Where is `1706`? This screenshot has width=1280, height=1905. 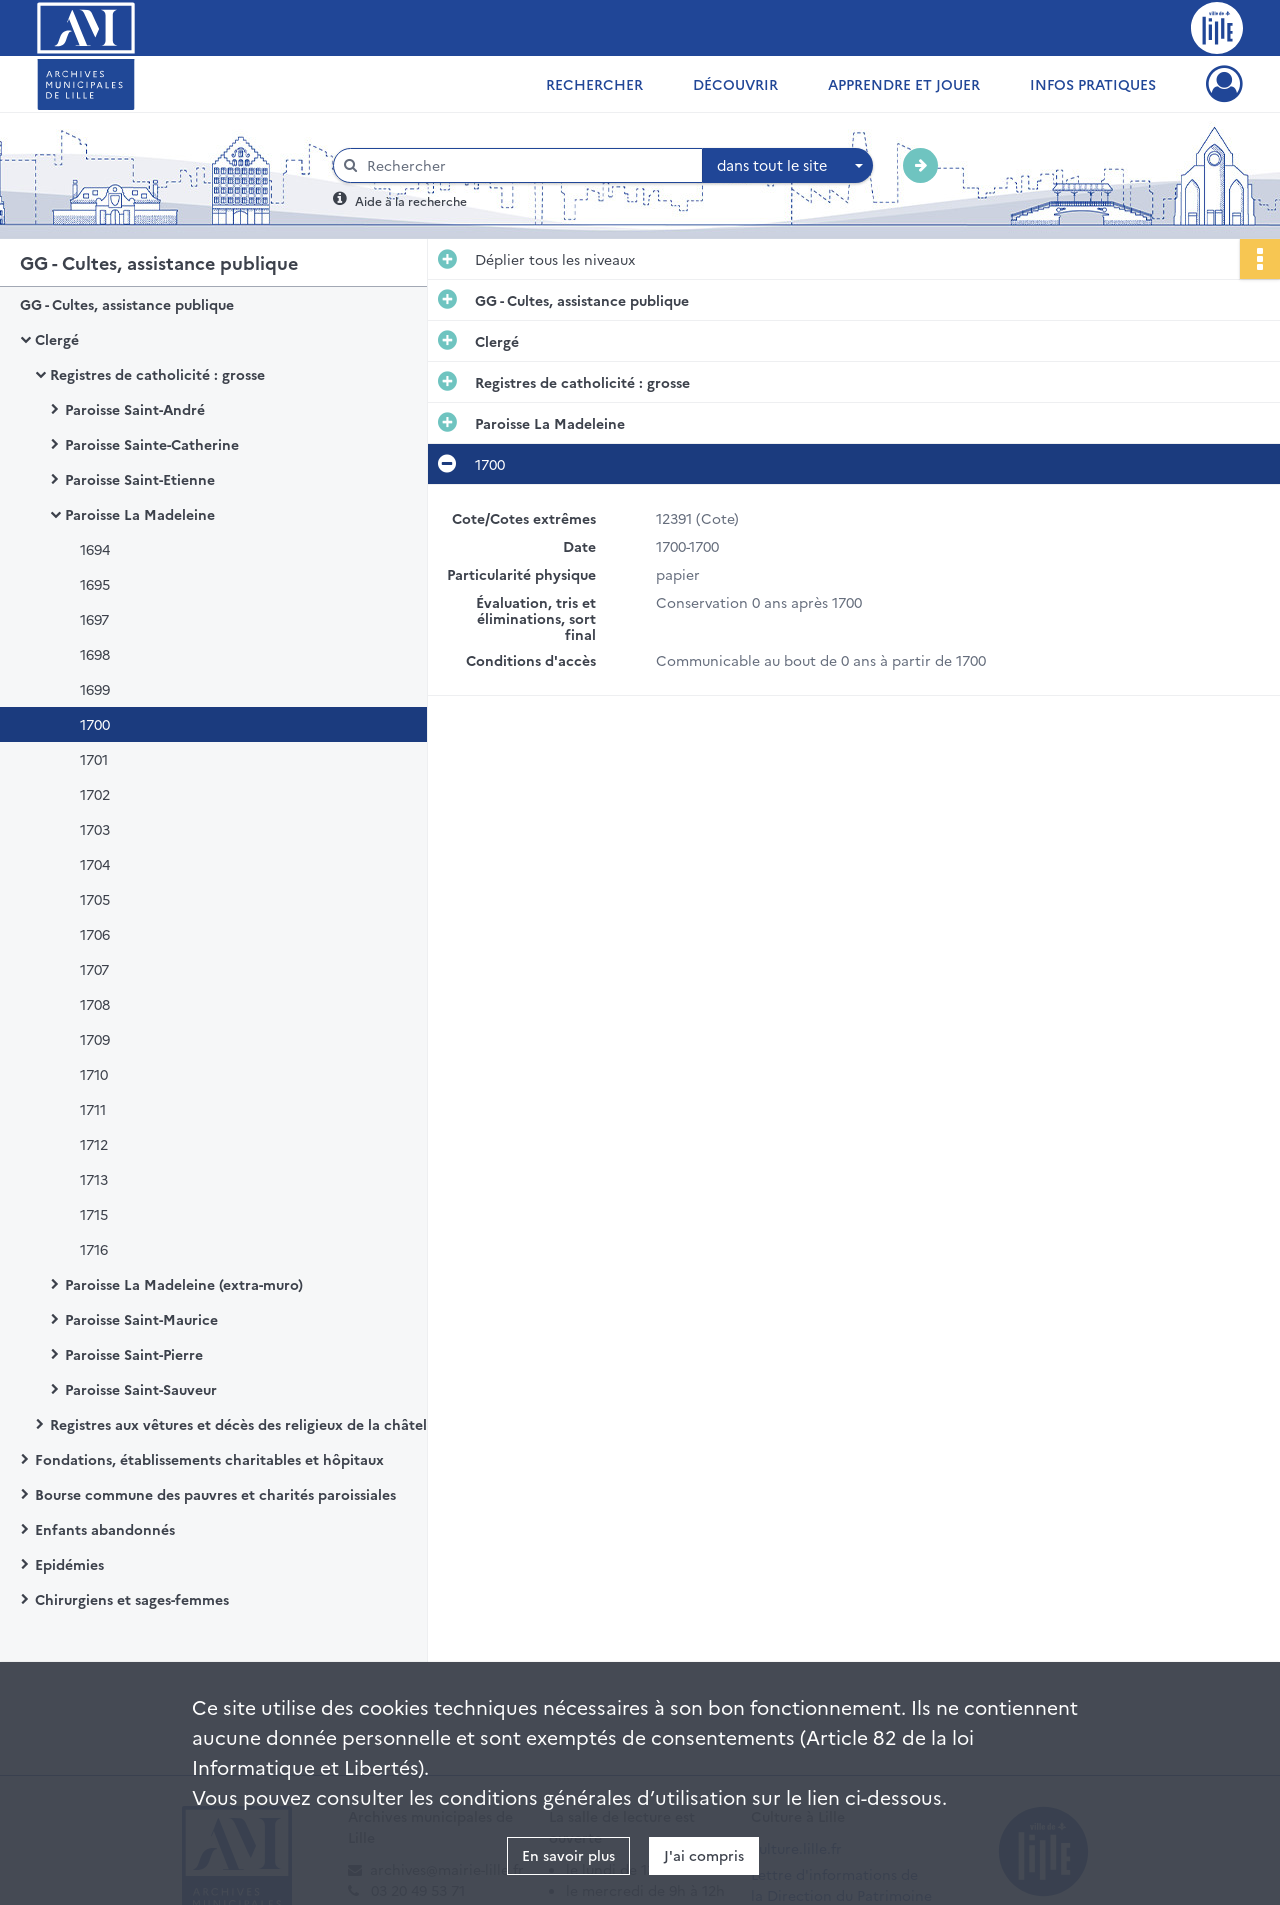
1706 is located at coordinates (95, 934).